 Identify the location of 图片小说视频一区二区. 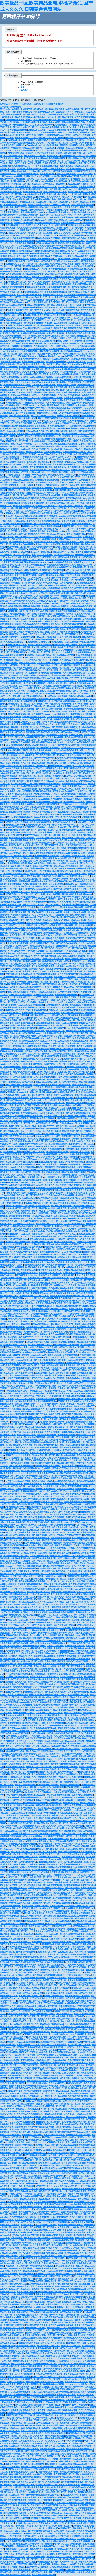
(19, 1293).